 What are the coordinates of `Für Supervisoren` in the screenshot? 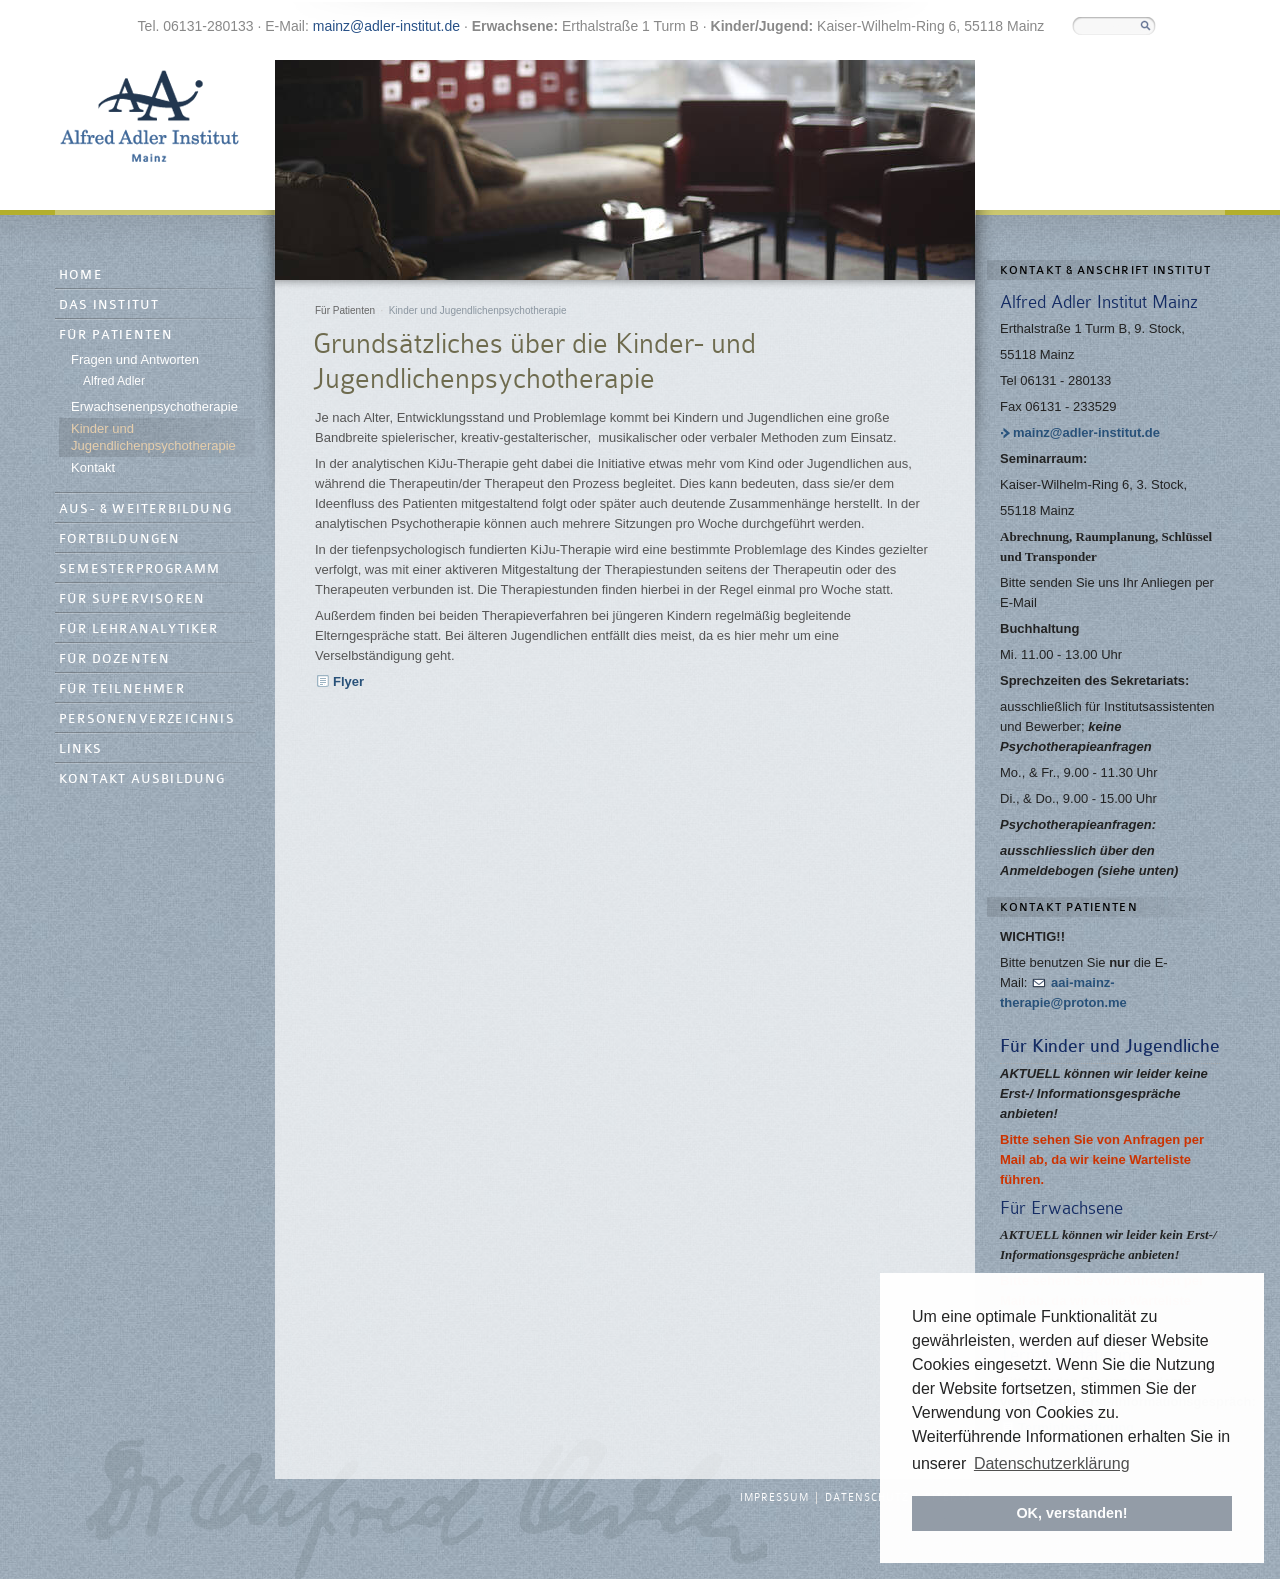 It's located at (132, 599).